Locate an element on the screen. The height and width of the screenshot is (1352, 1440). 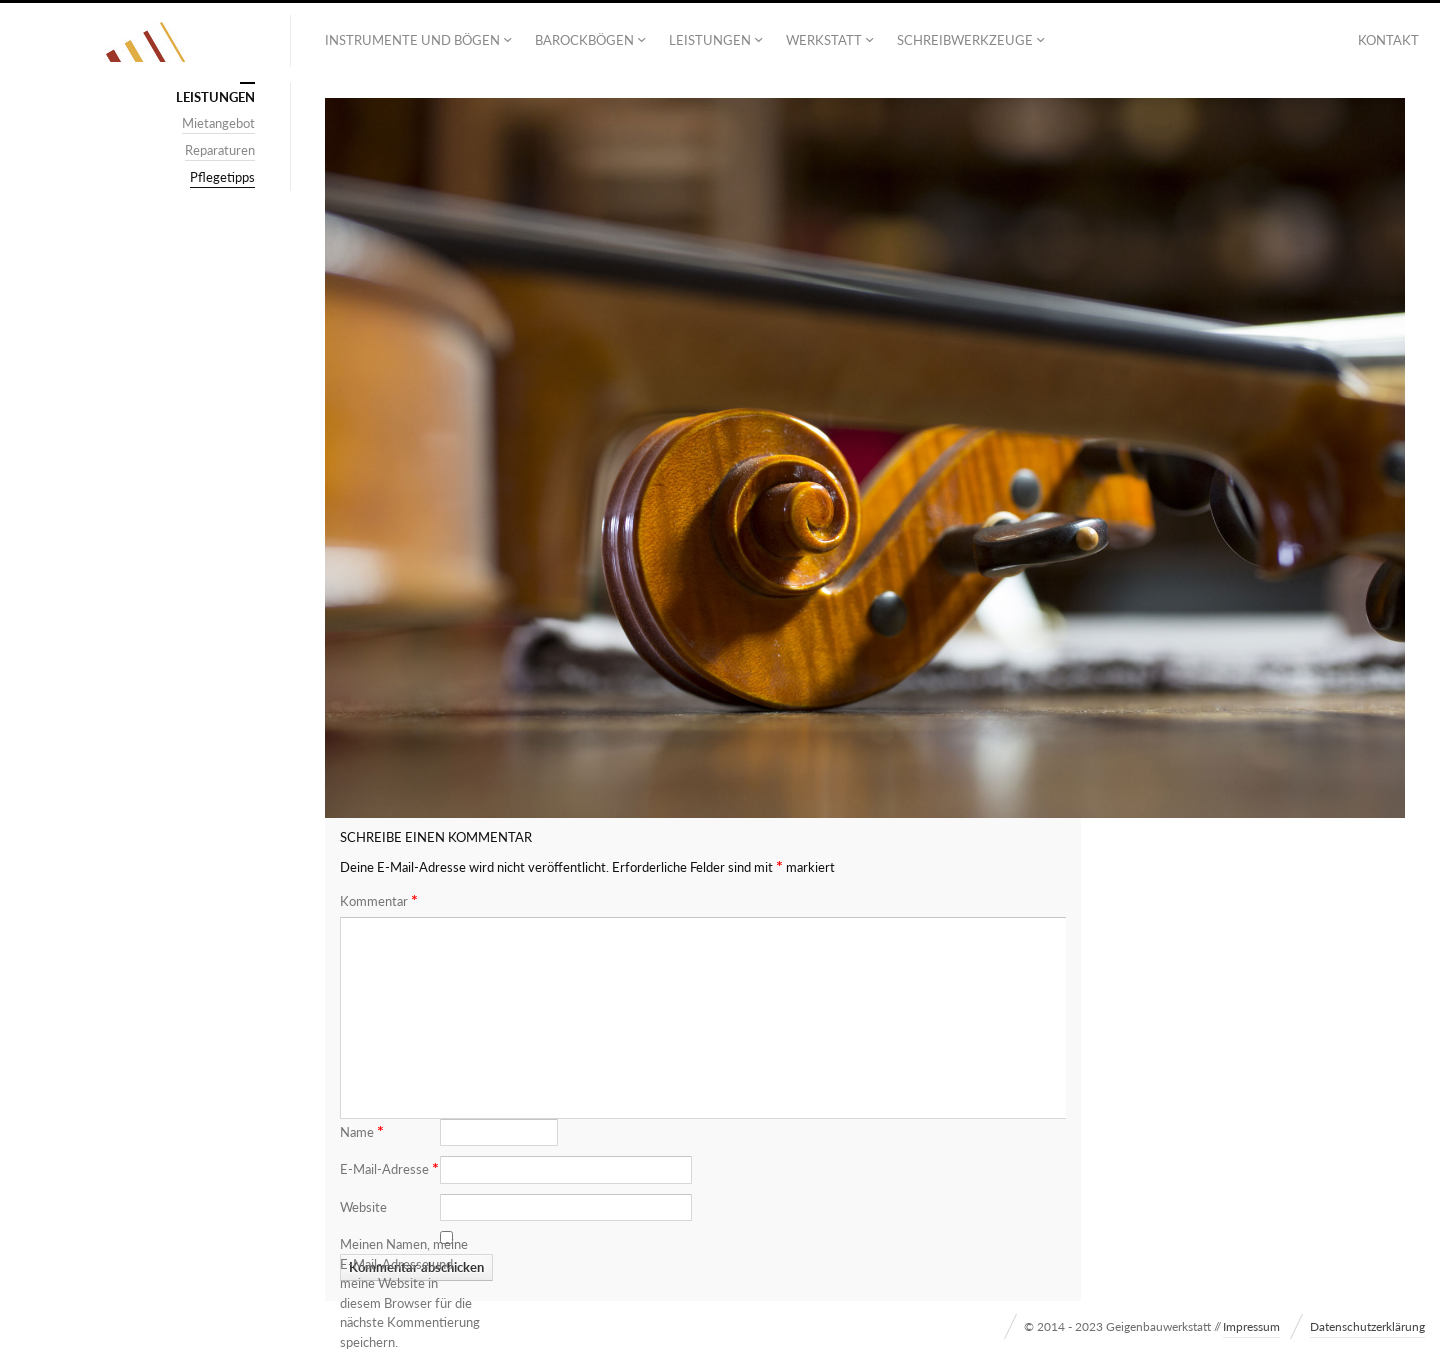
Barockbögen is located at coordinates (584, 40).